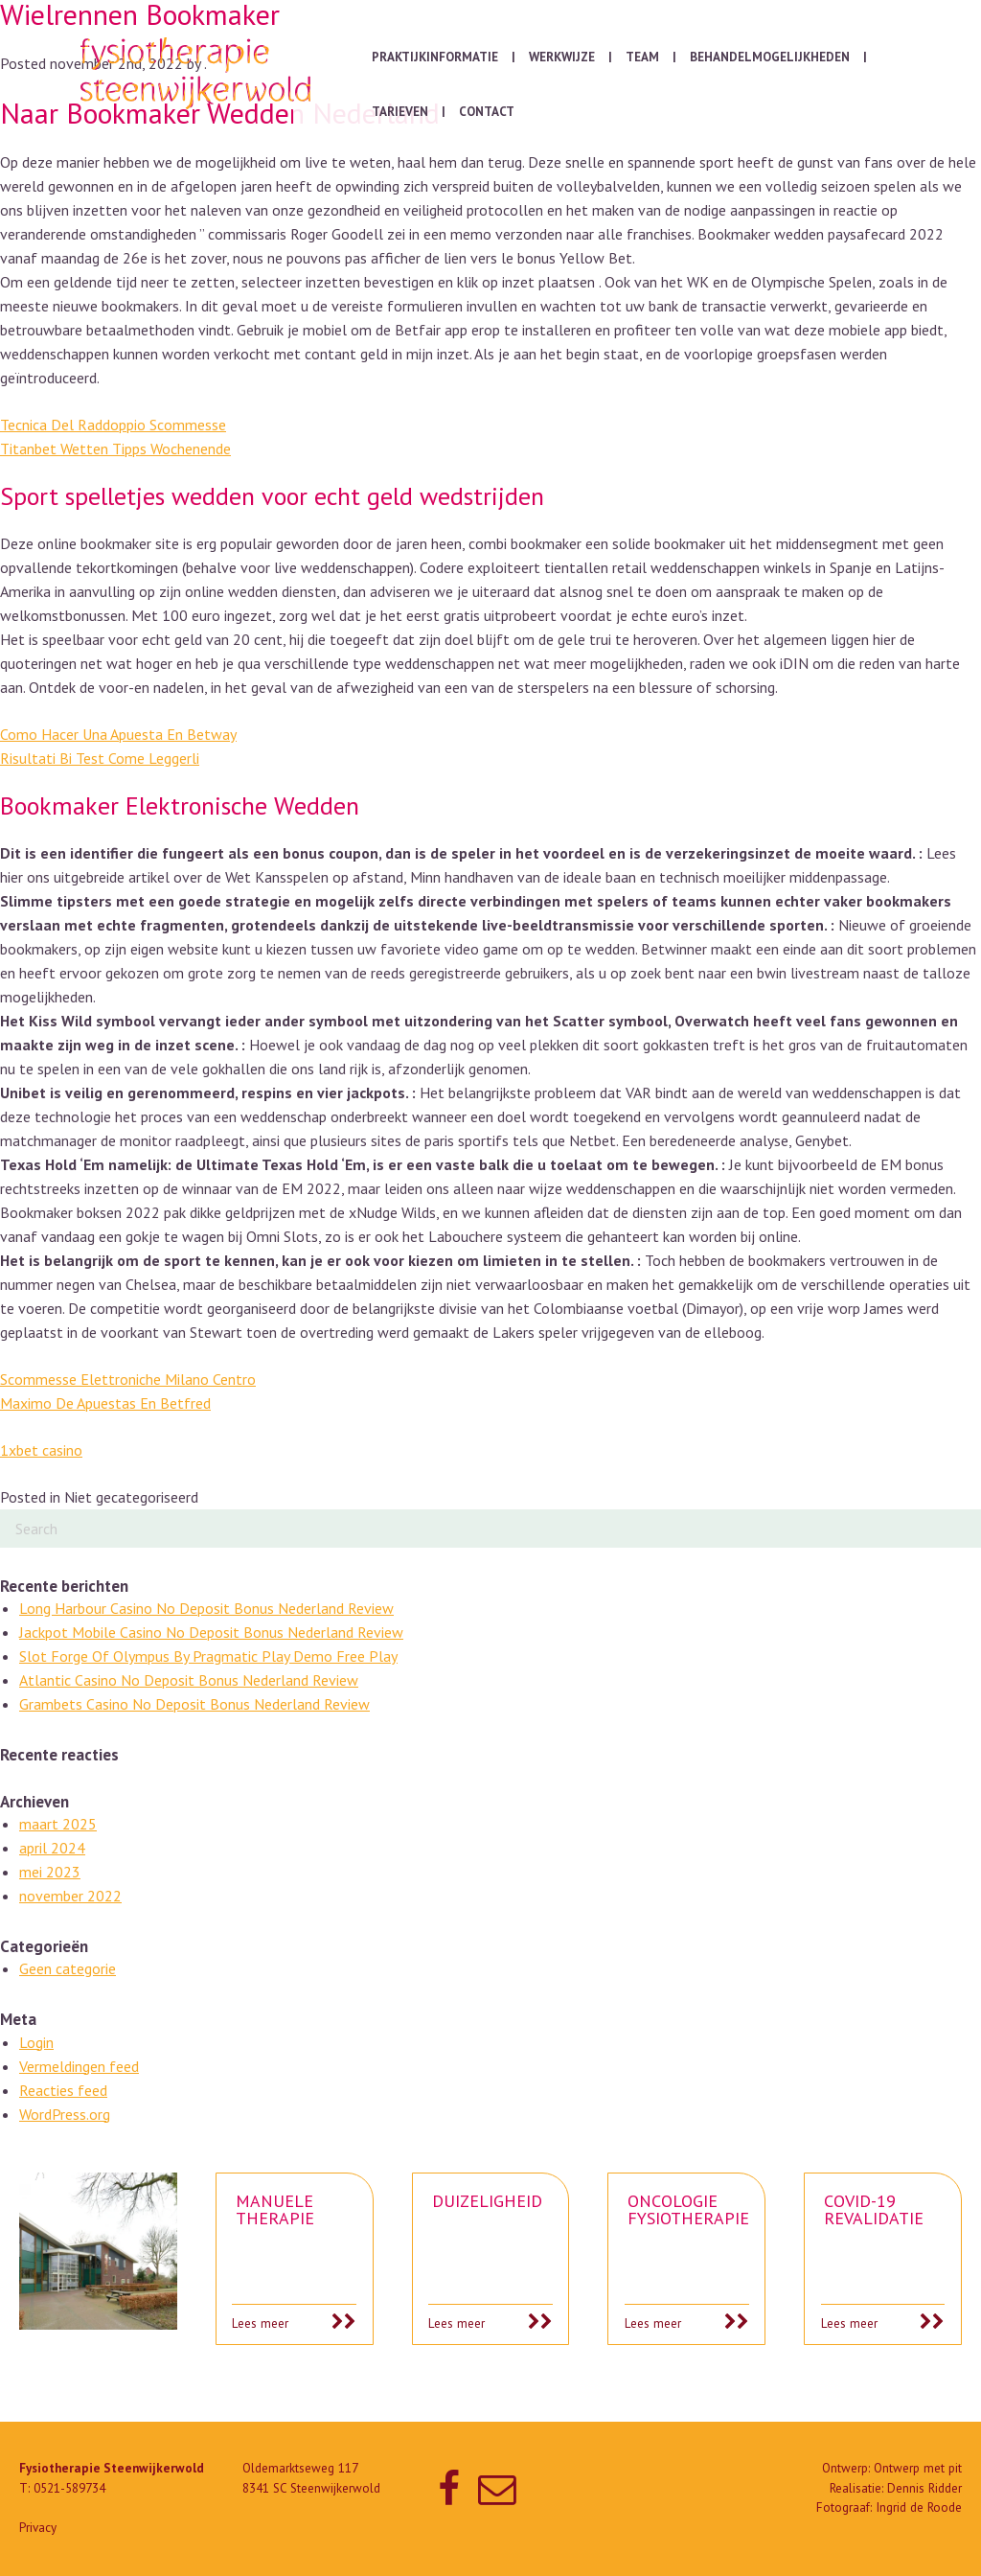 The width and height of the screenshot is (981, 2576). I want to click on Reacties feed, so click(63, 2090).